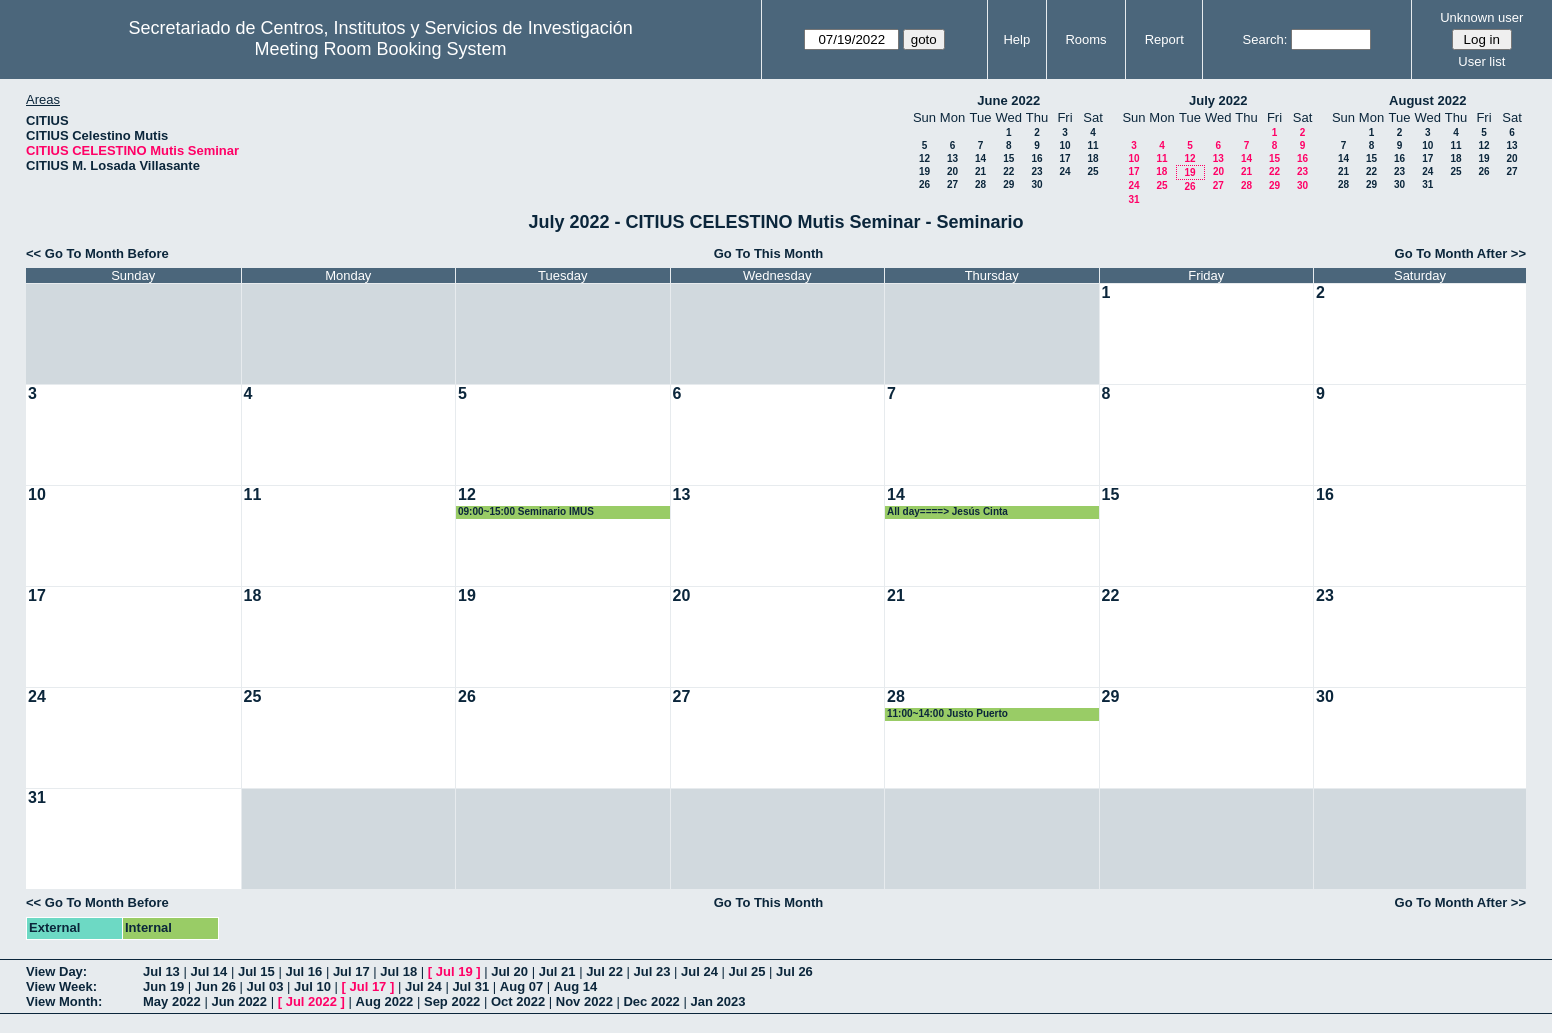 This screenshot has width=1552, height=1033. I want to click on 10, so click(1064, 145).